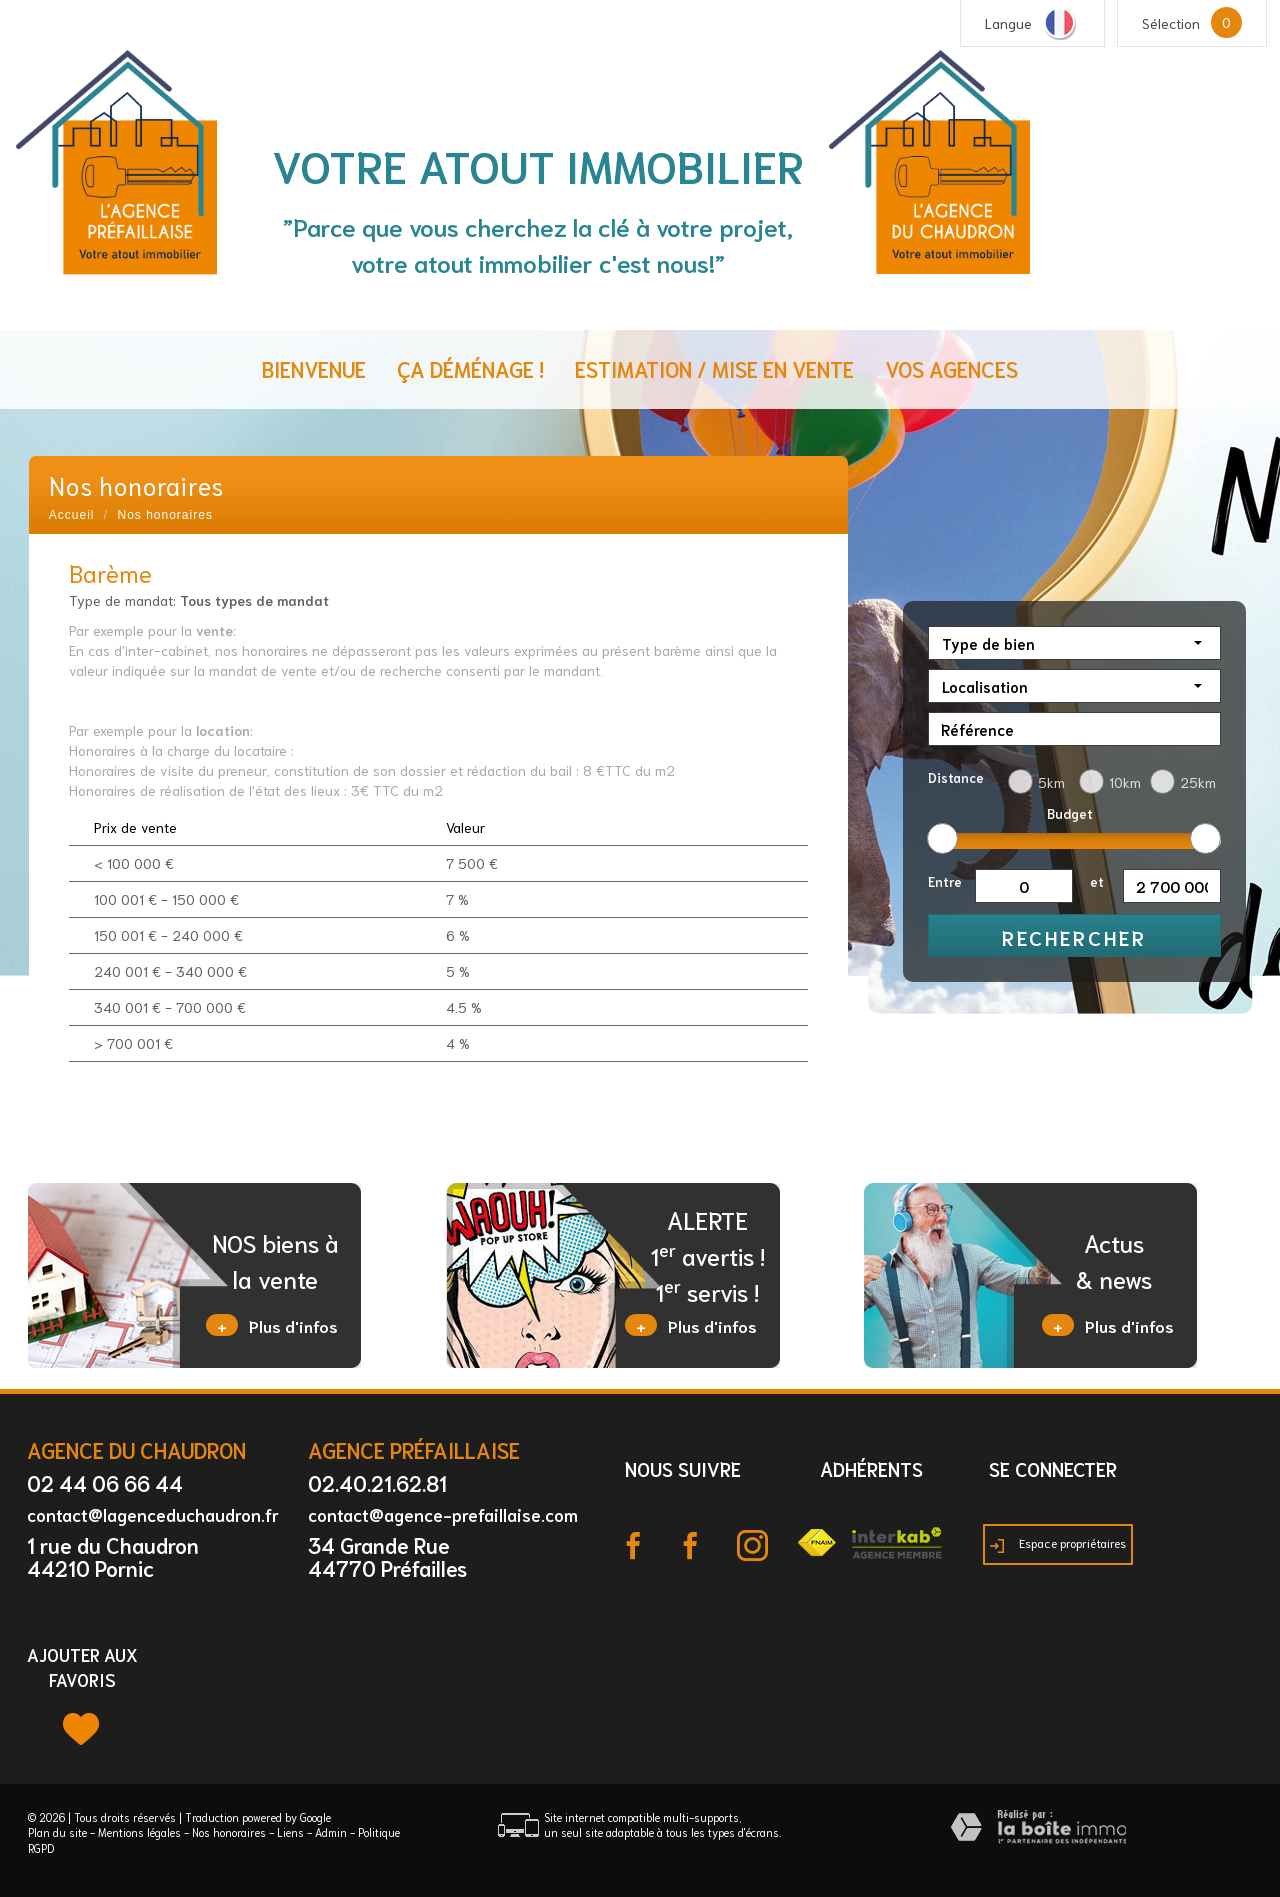 Image resolution: width=1280 pixels, height=1897 pixels. What do you see at coordinates (1074, 937) in the screenshot?
I see `Rechercher` at bounding box center [1074, 937].